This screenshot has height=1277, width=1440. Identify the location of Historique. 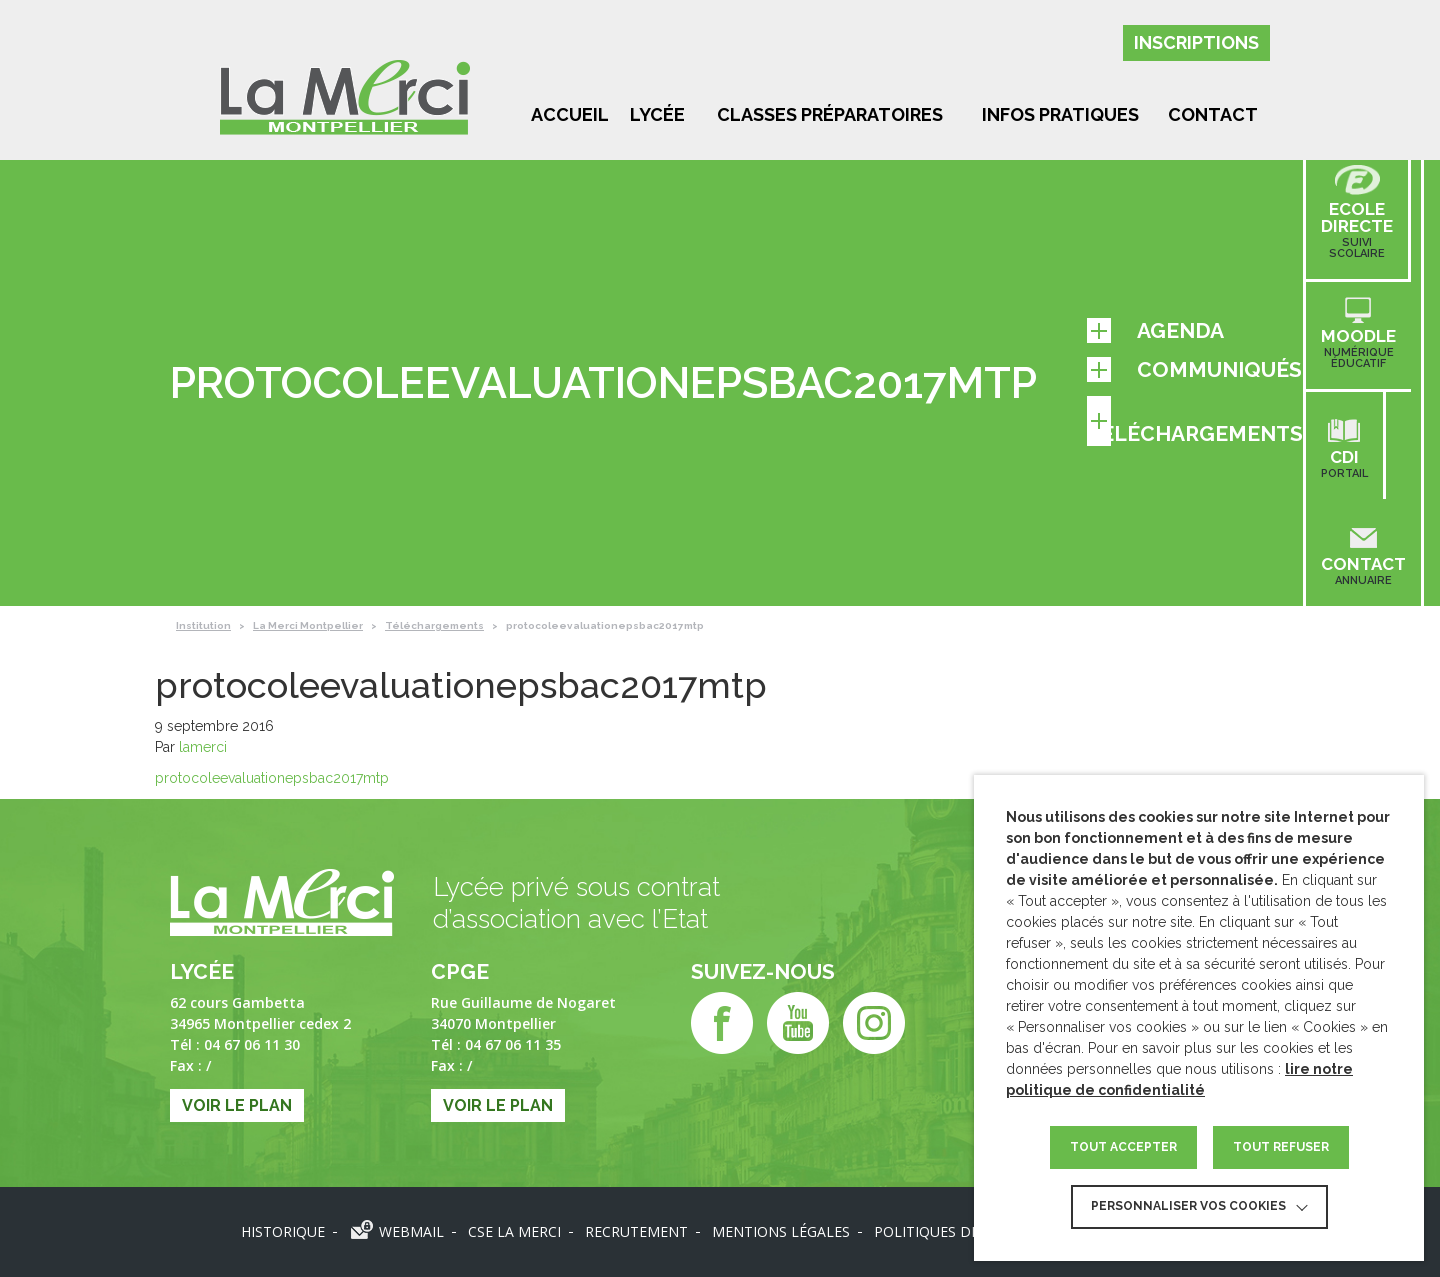
(283, 1231).